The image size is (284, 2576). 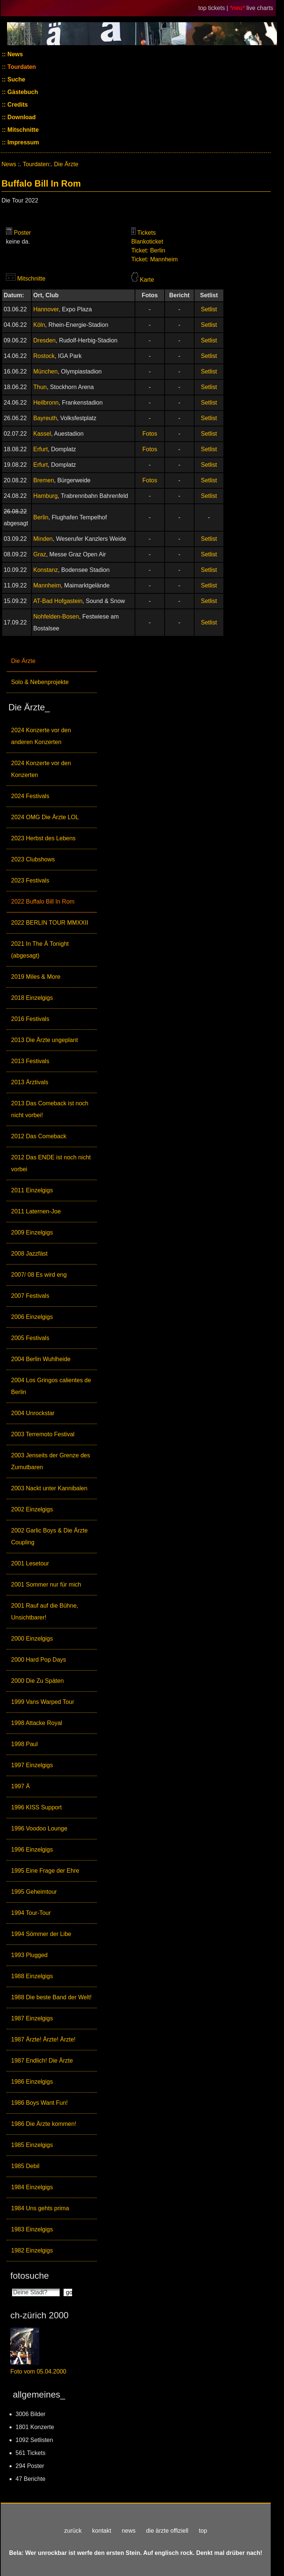 I want to click on 2003 Jenseits der Grenze des Zumutbaren, so click(x=50, y=1461).